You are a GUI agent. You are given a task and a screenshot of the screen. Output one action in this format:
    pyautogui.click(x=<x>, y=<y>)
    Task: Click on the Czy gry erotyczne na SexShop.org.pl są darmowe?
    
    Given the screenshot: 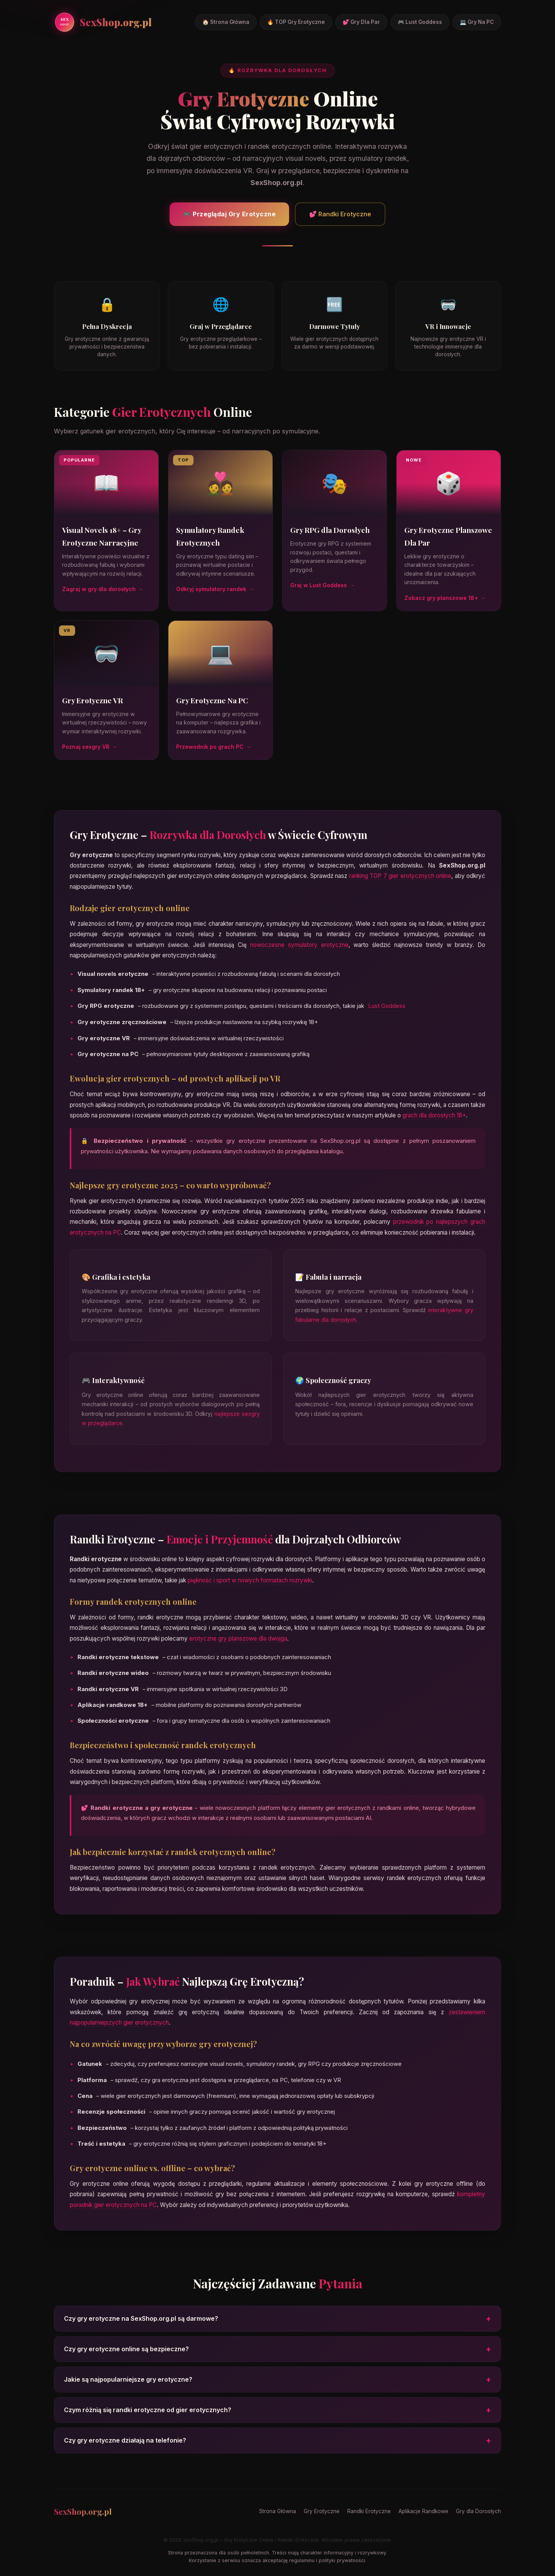 What is the action you would take?
    pyautogui.click(x=277, y=2320)
    